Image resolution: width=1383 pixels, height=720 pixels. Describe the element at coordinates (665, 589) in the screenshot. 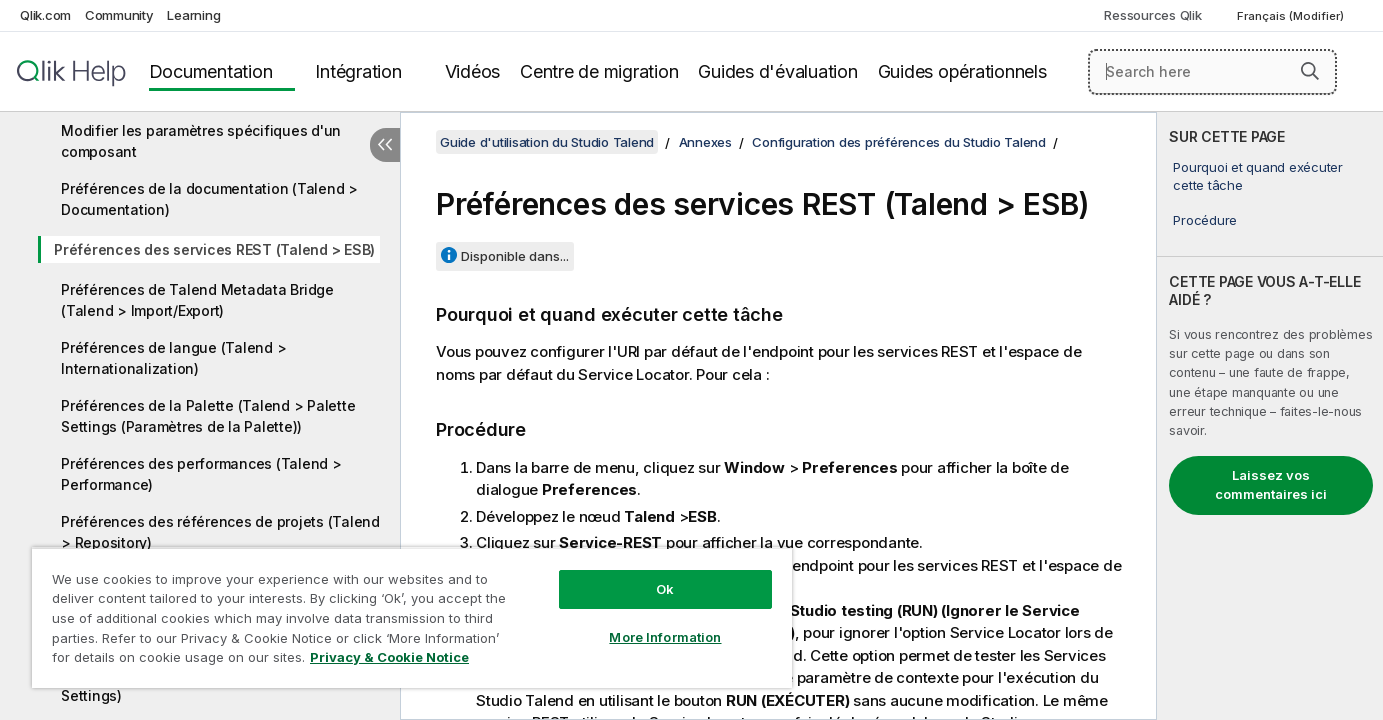

I see `Ok` at that location.